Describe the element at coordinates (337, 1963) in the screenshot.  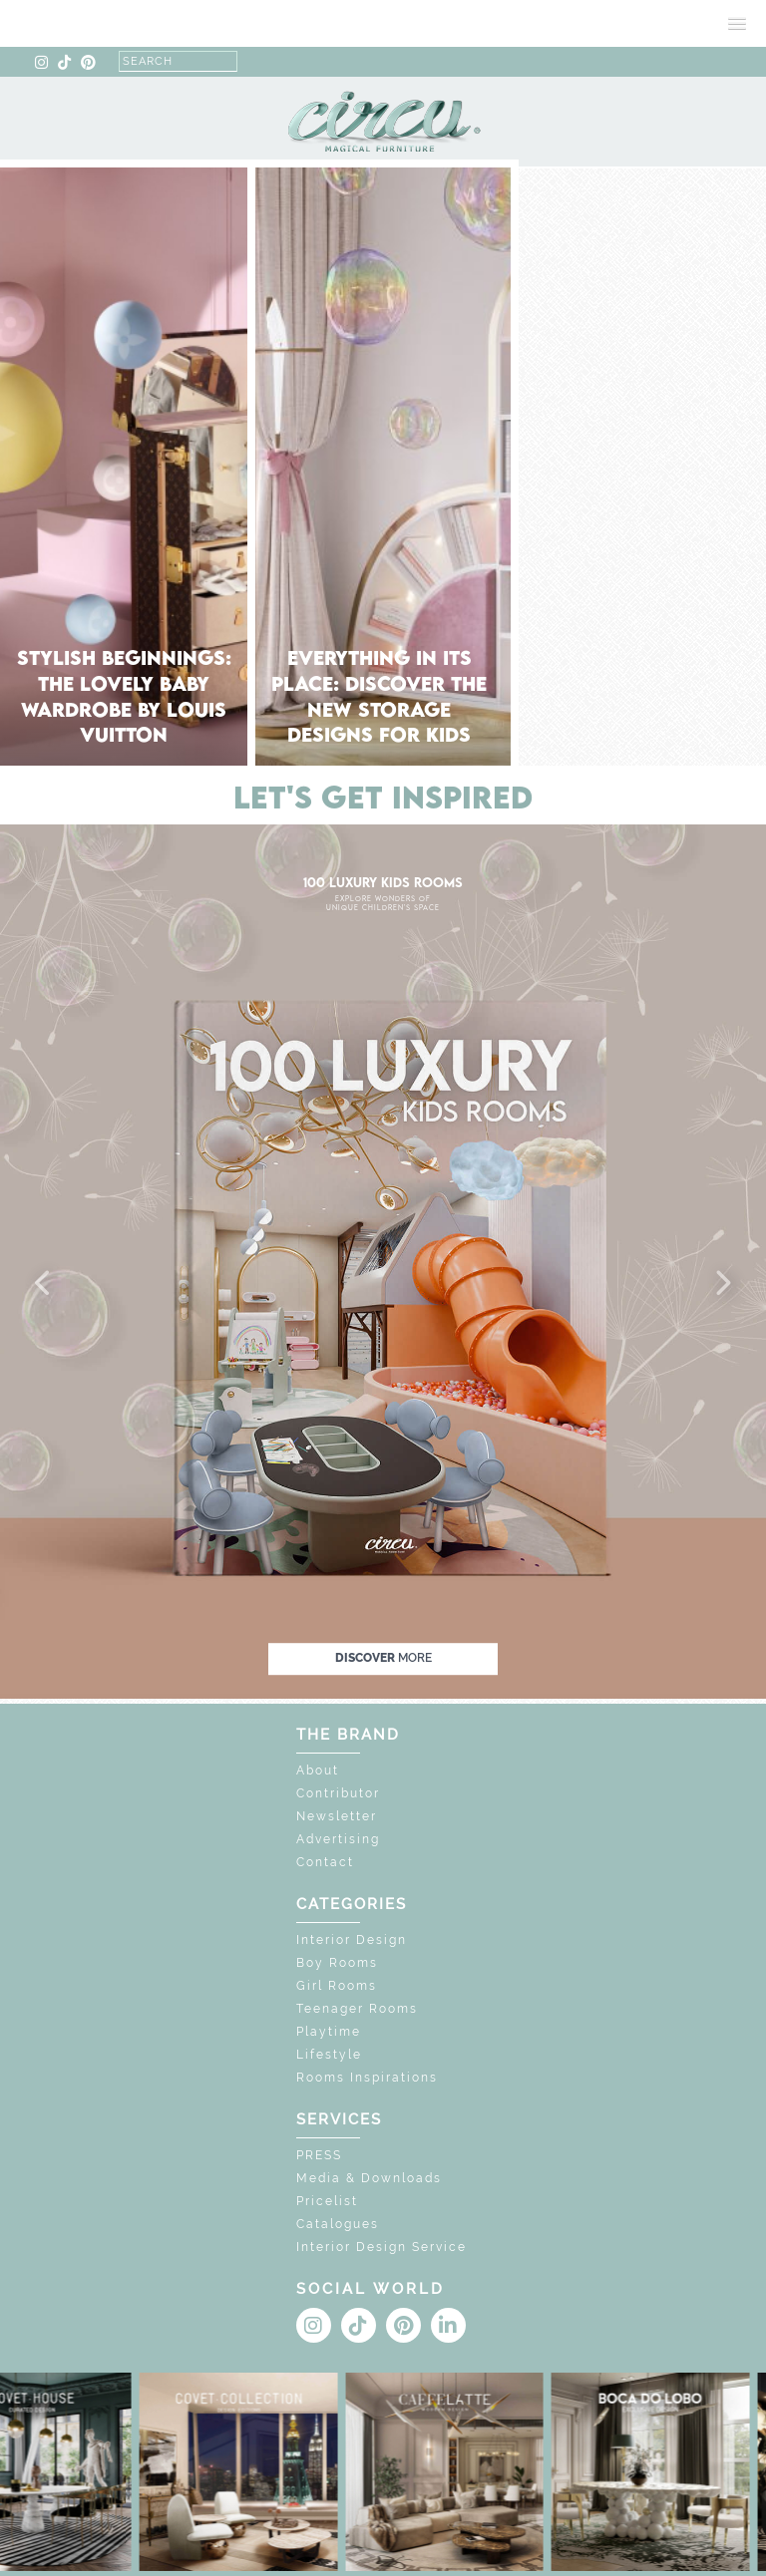
I see `Boy Rooms` at that location.